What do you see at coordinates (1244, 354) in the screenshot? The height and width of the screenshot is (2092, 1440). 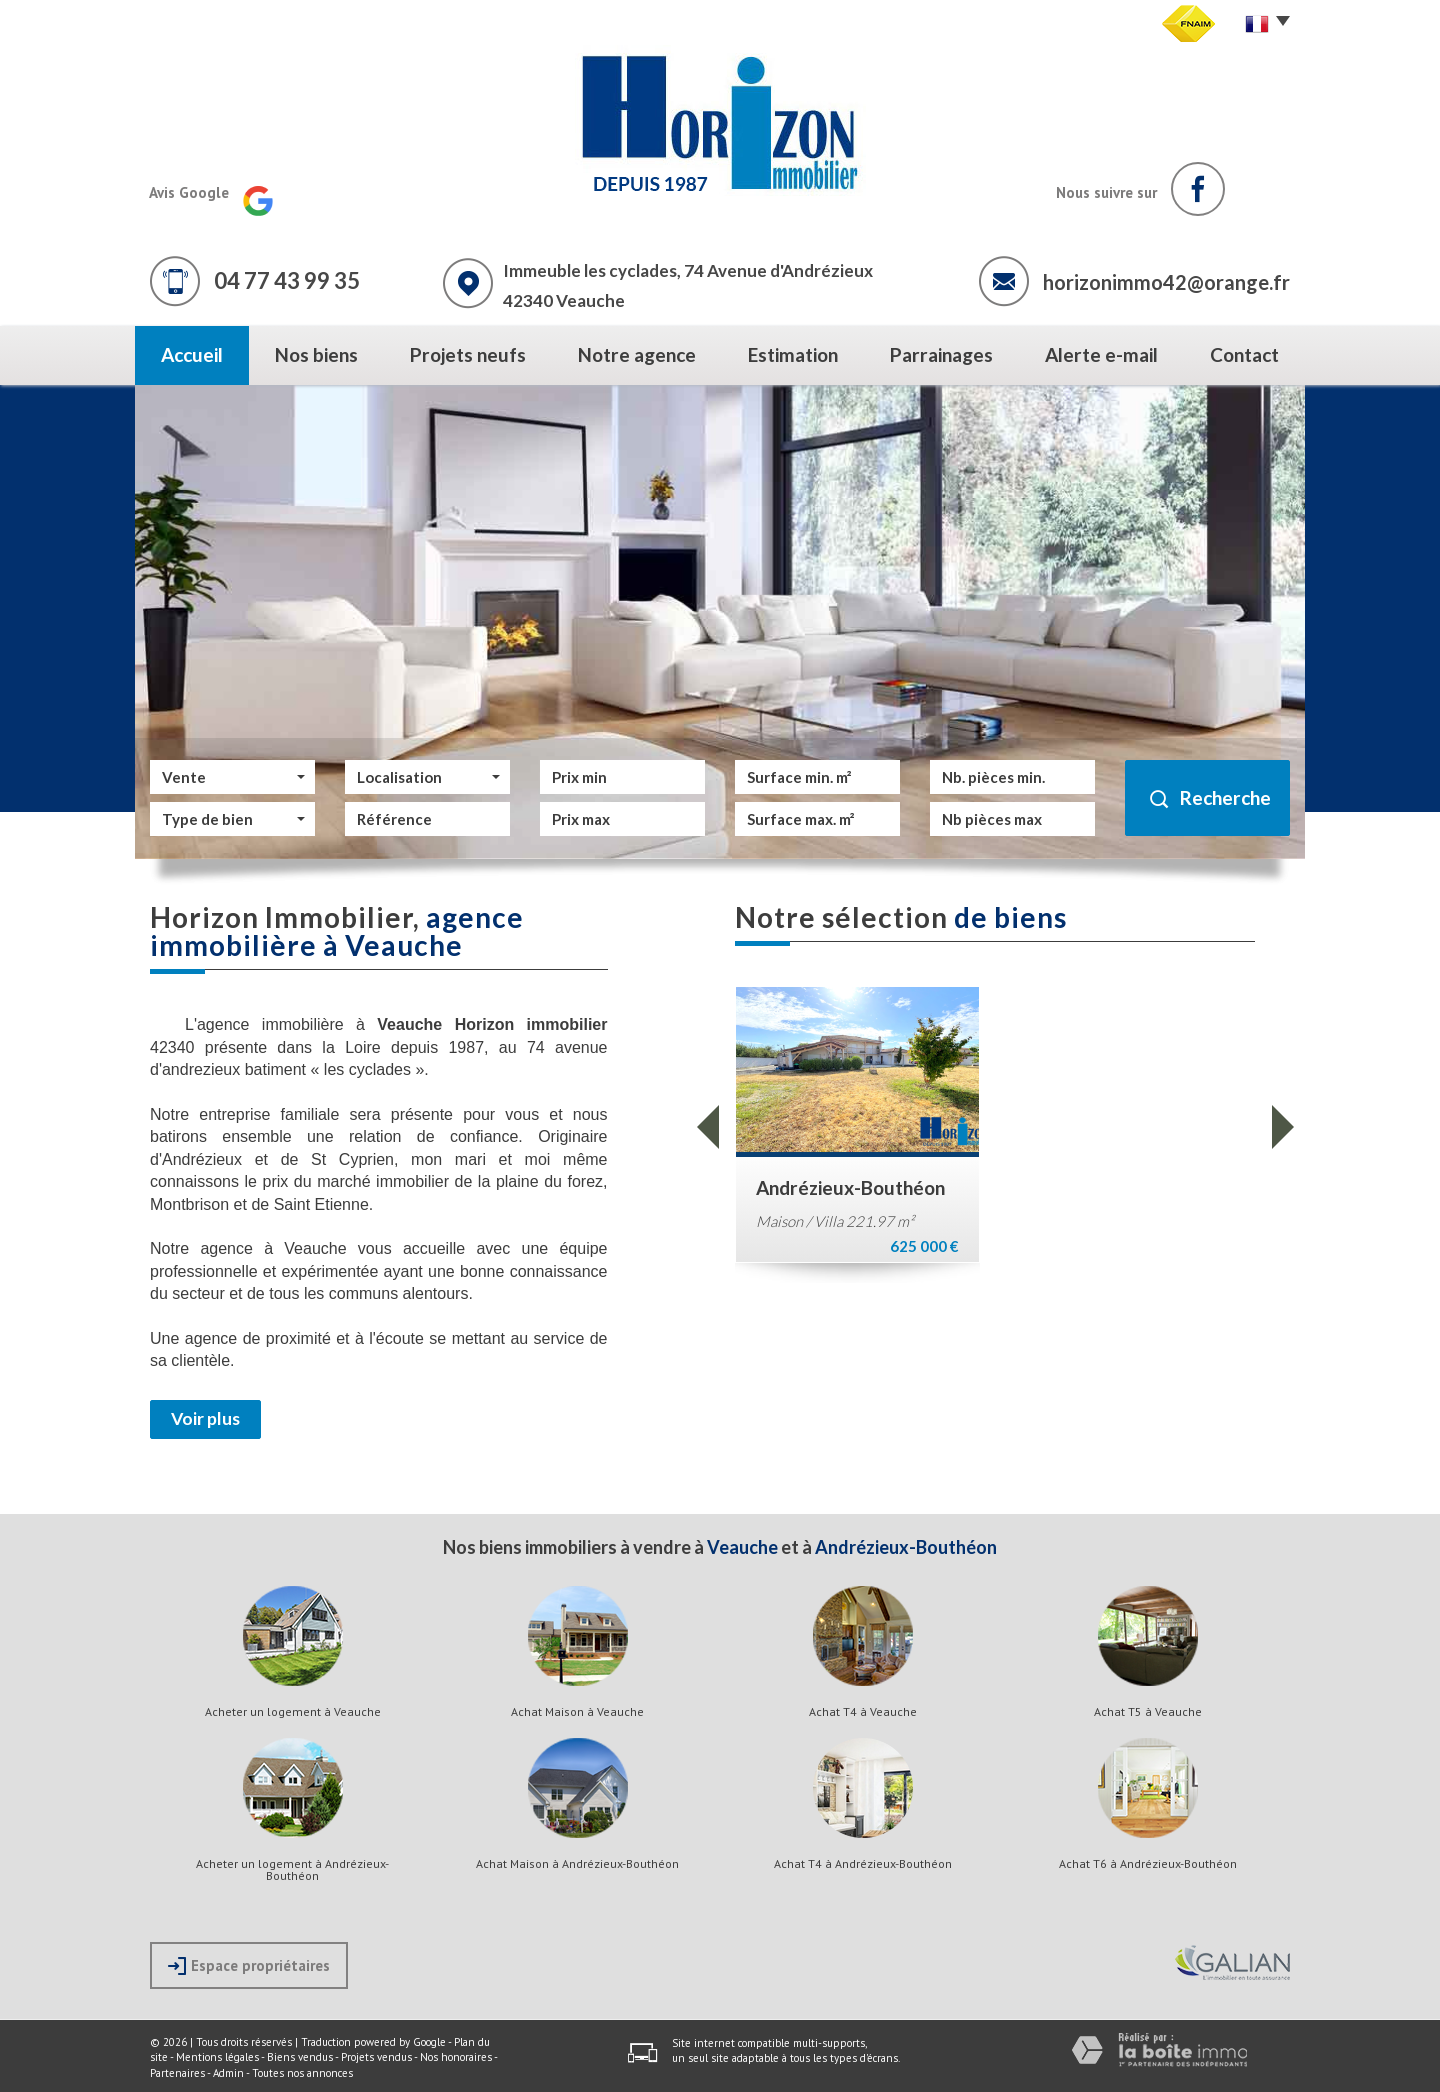 I see `Contact` at bounding box center [1244, 354].